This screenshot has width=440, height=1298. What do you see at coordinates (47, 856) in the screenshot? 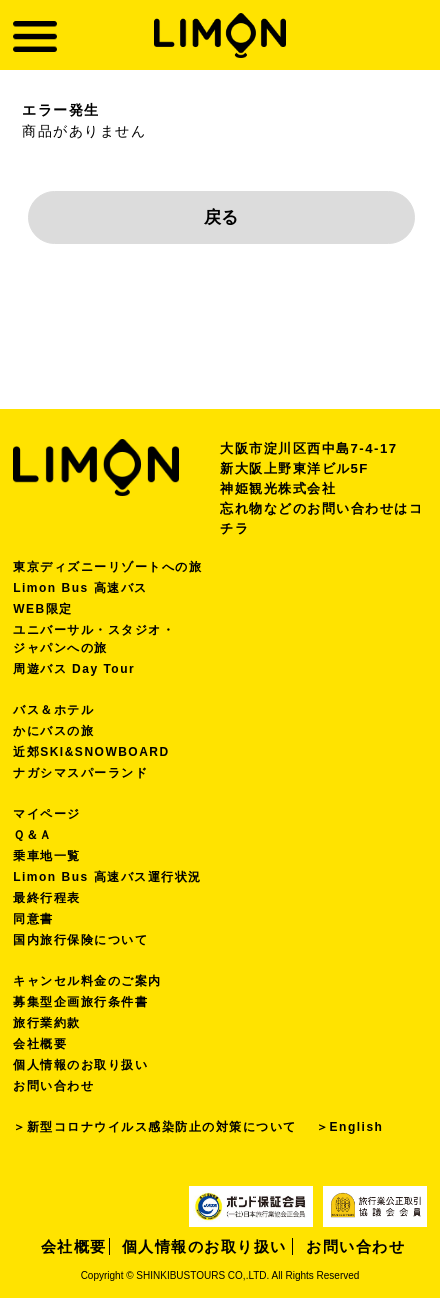
I see `乗車地一覧` at bounding box center [47, 856].